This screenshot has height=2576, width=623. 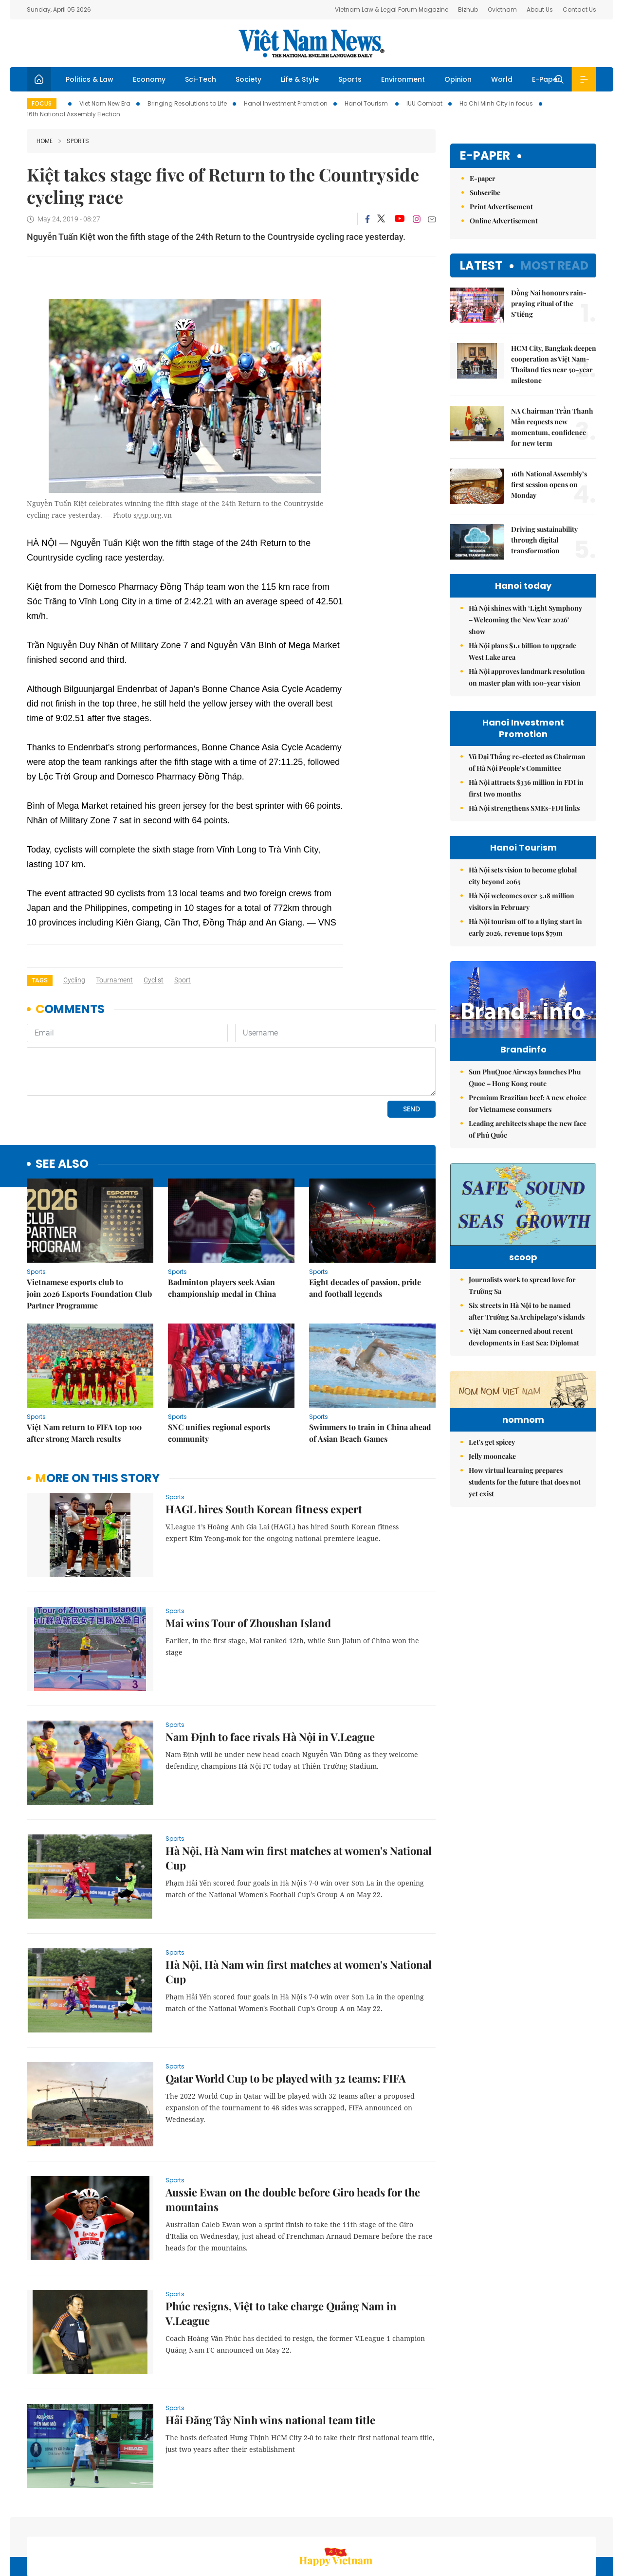 I want to click on Hà Nội attracts $336 million in FDI in first two months, so click(x=526, y=788).